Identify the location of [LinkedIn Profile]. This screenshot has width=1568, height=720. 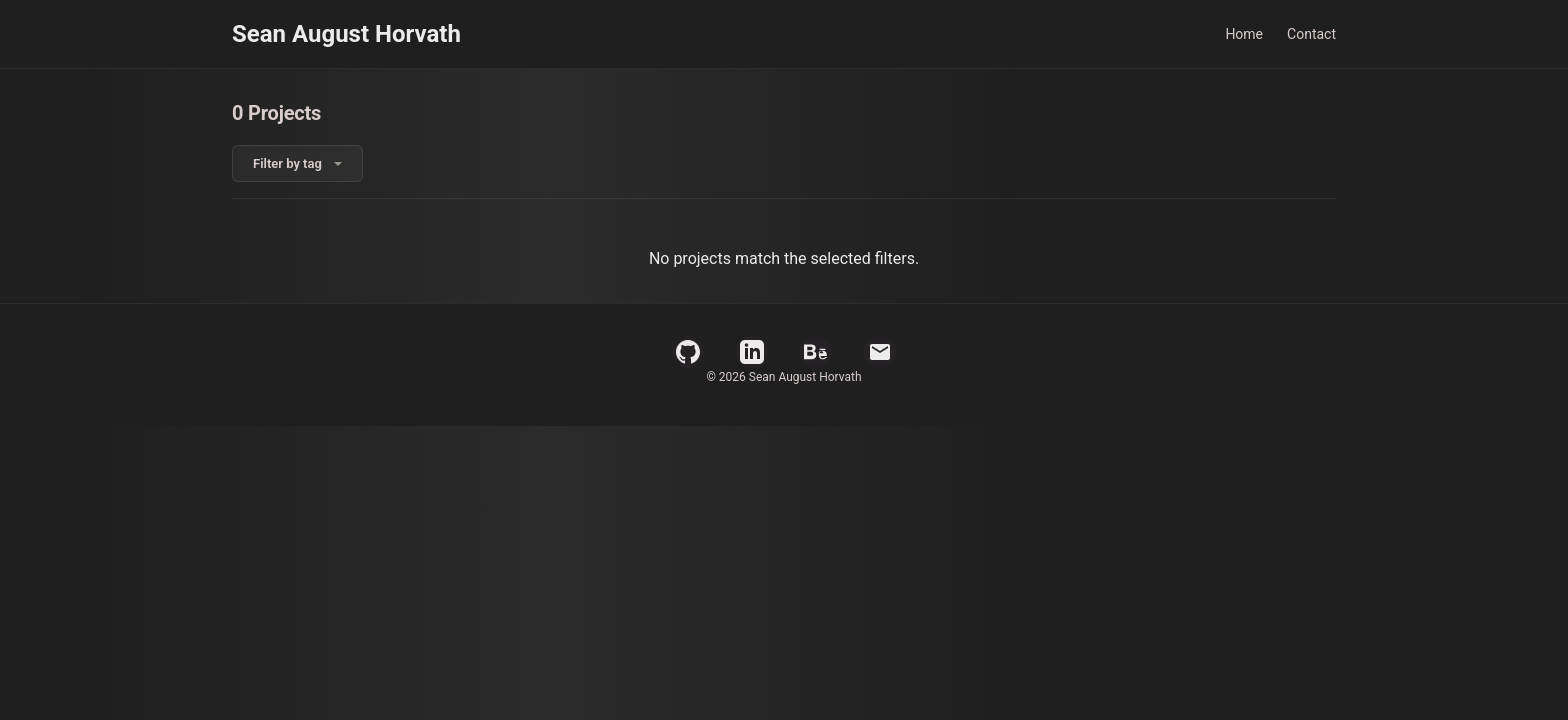
(752, 352).